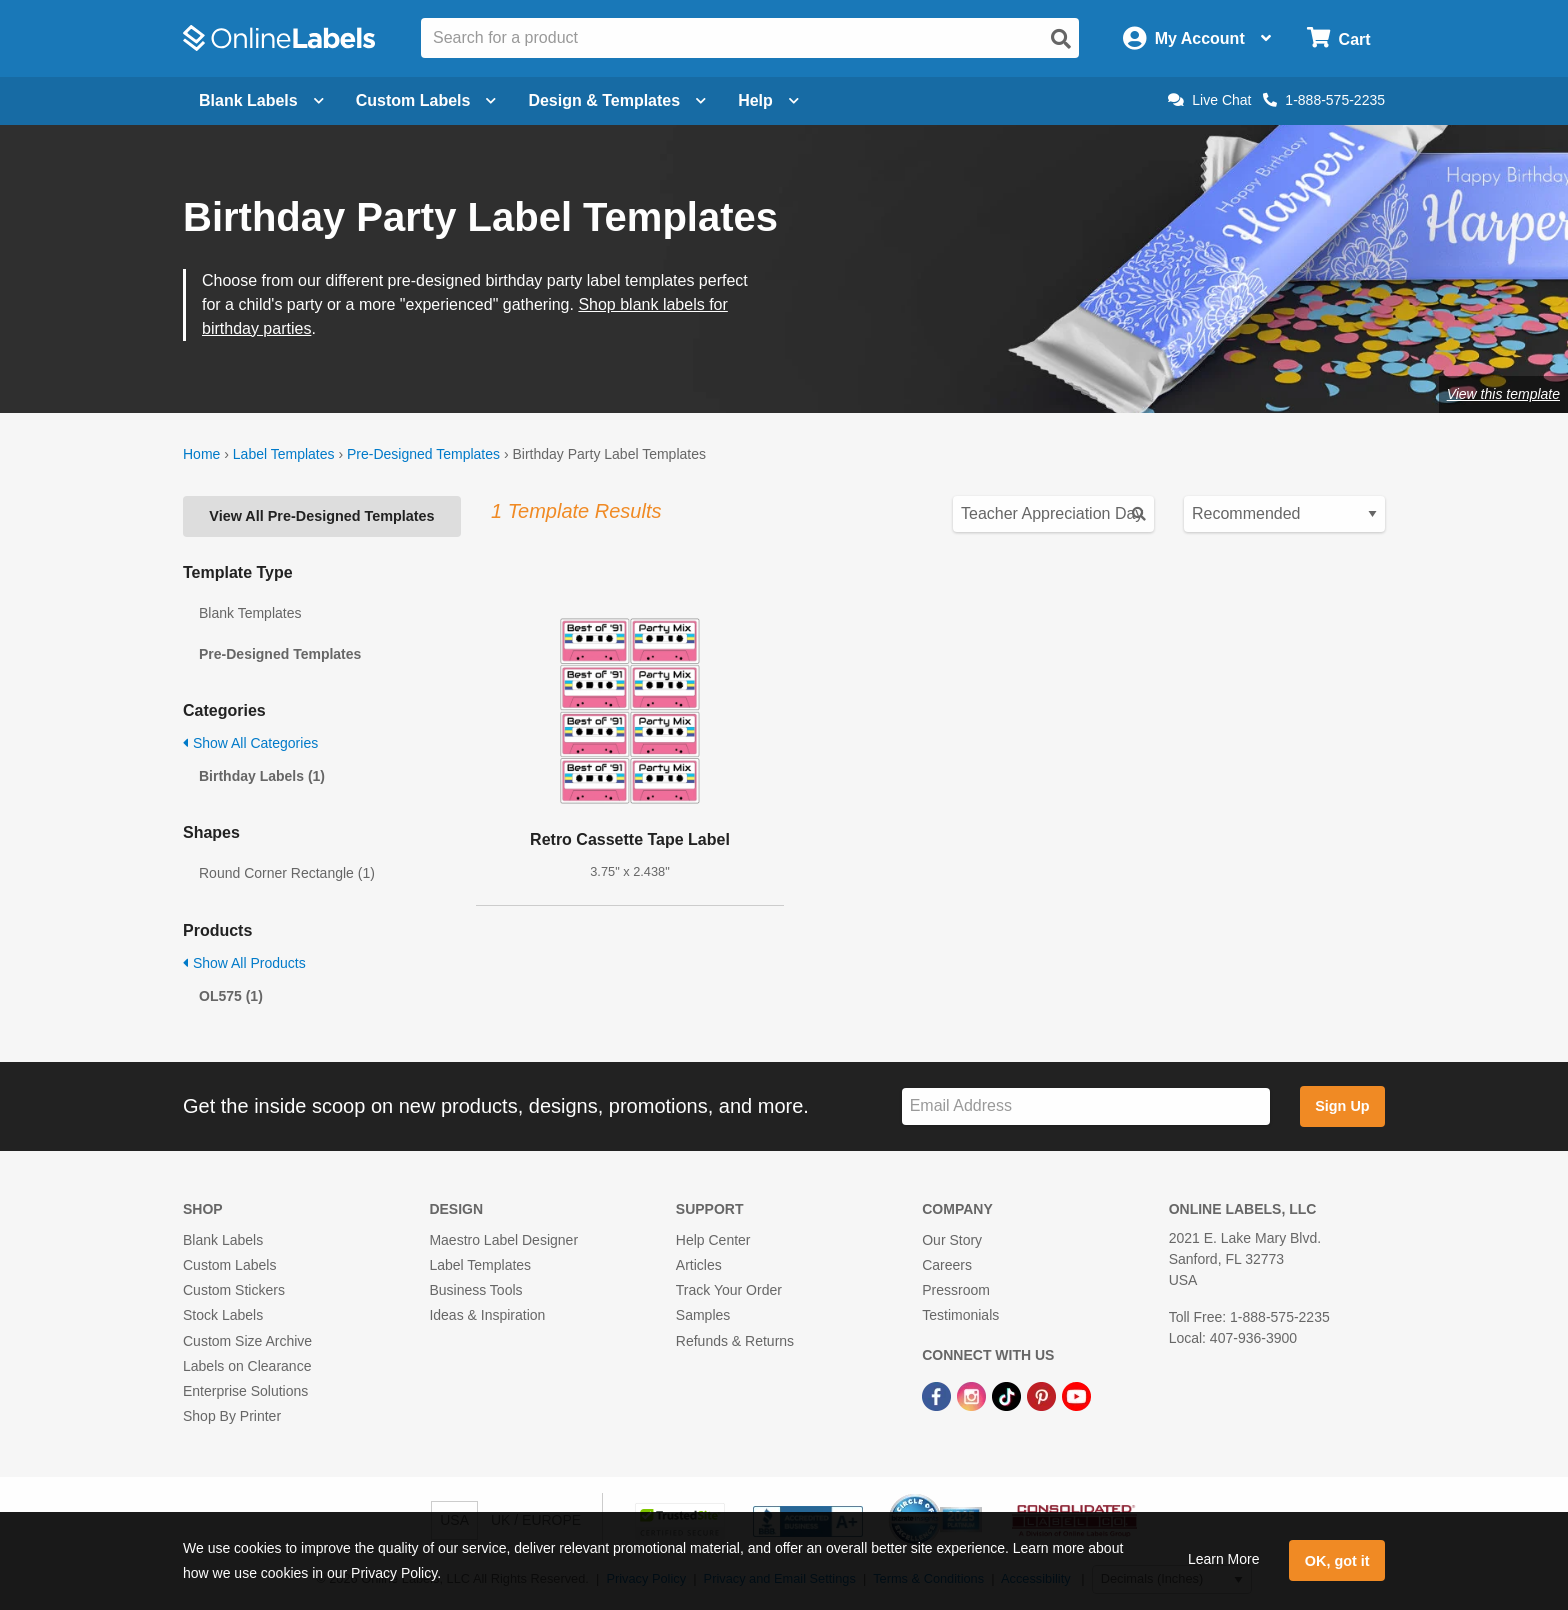 The height and width of the screenshot is (1610, 1568). What do you see at coordinates (1338, 38) in the screenshot?
I see `[Open cart menu]` at bounding box center [1338, 38].